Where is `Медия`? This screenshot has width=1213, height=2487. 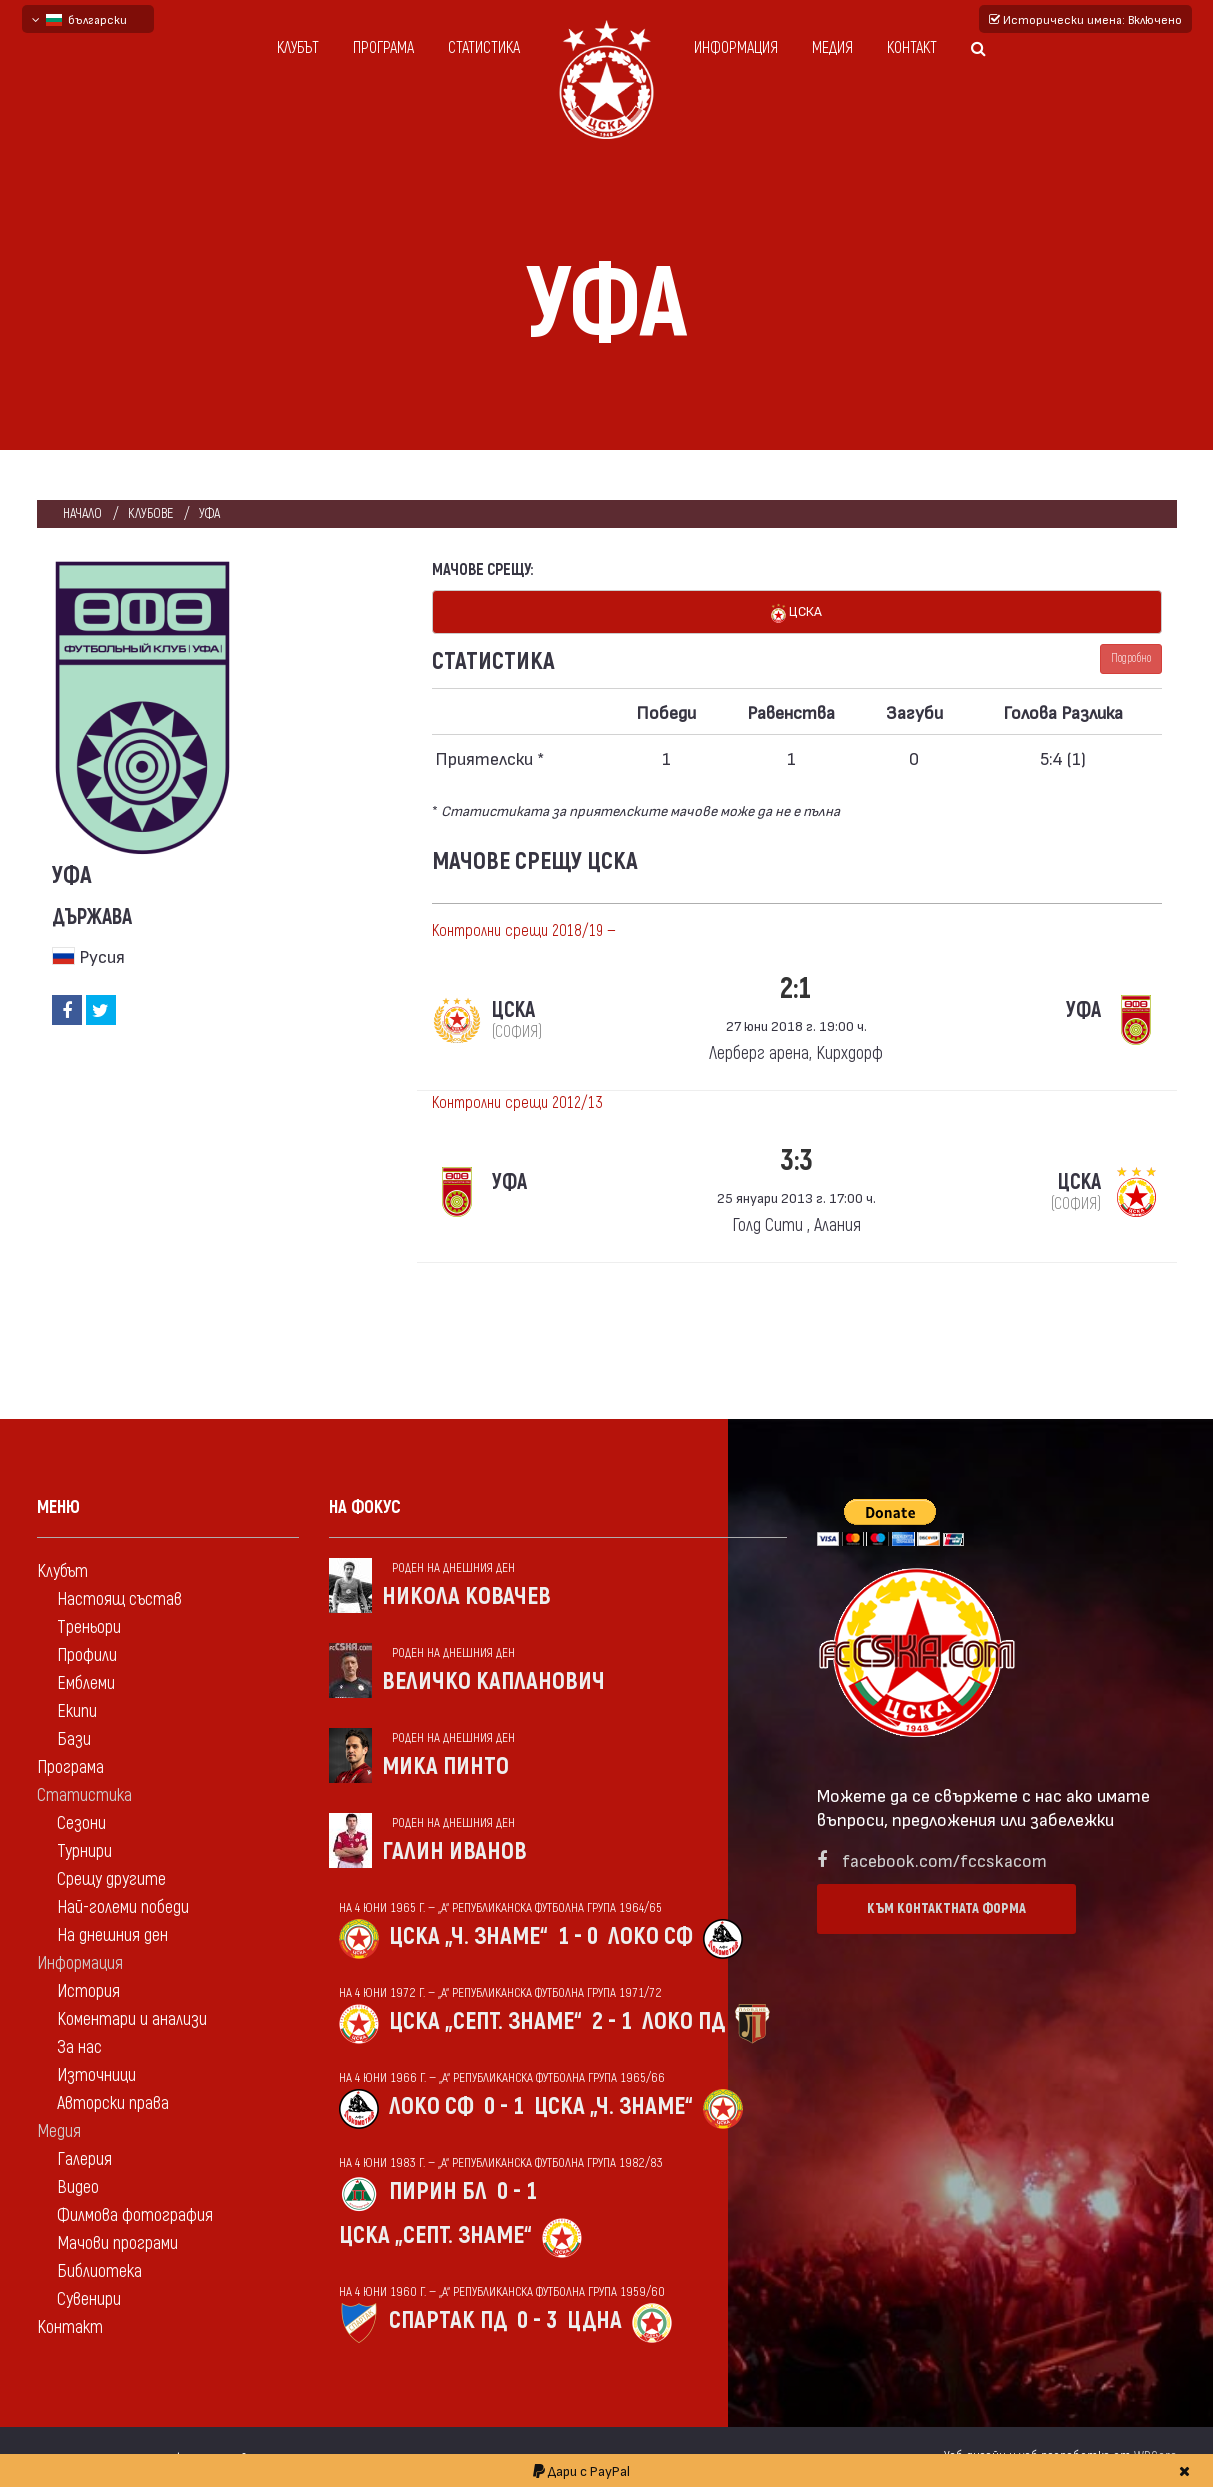
Медия is located at coordinates (832, 48).